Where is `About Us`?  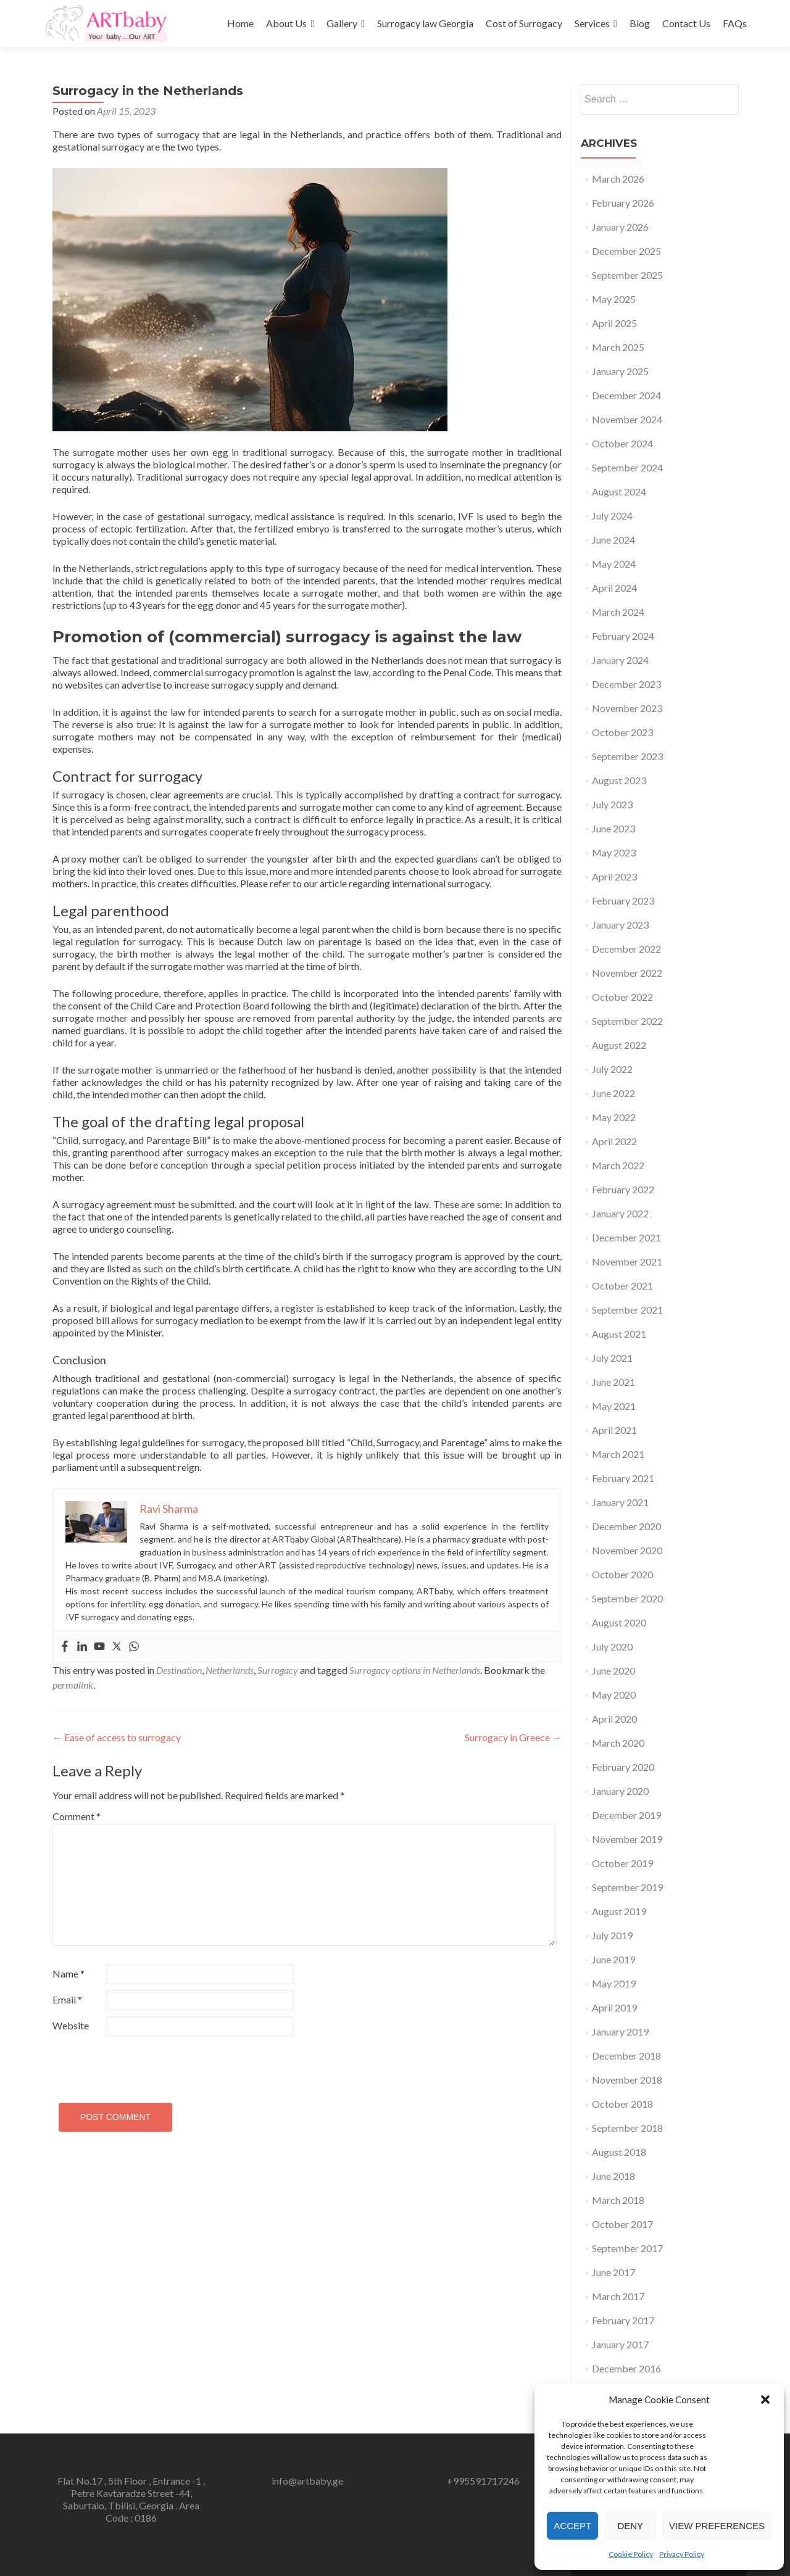 About Us is located at coordinates (286, 23).